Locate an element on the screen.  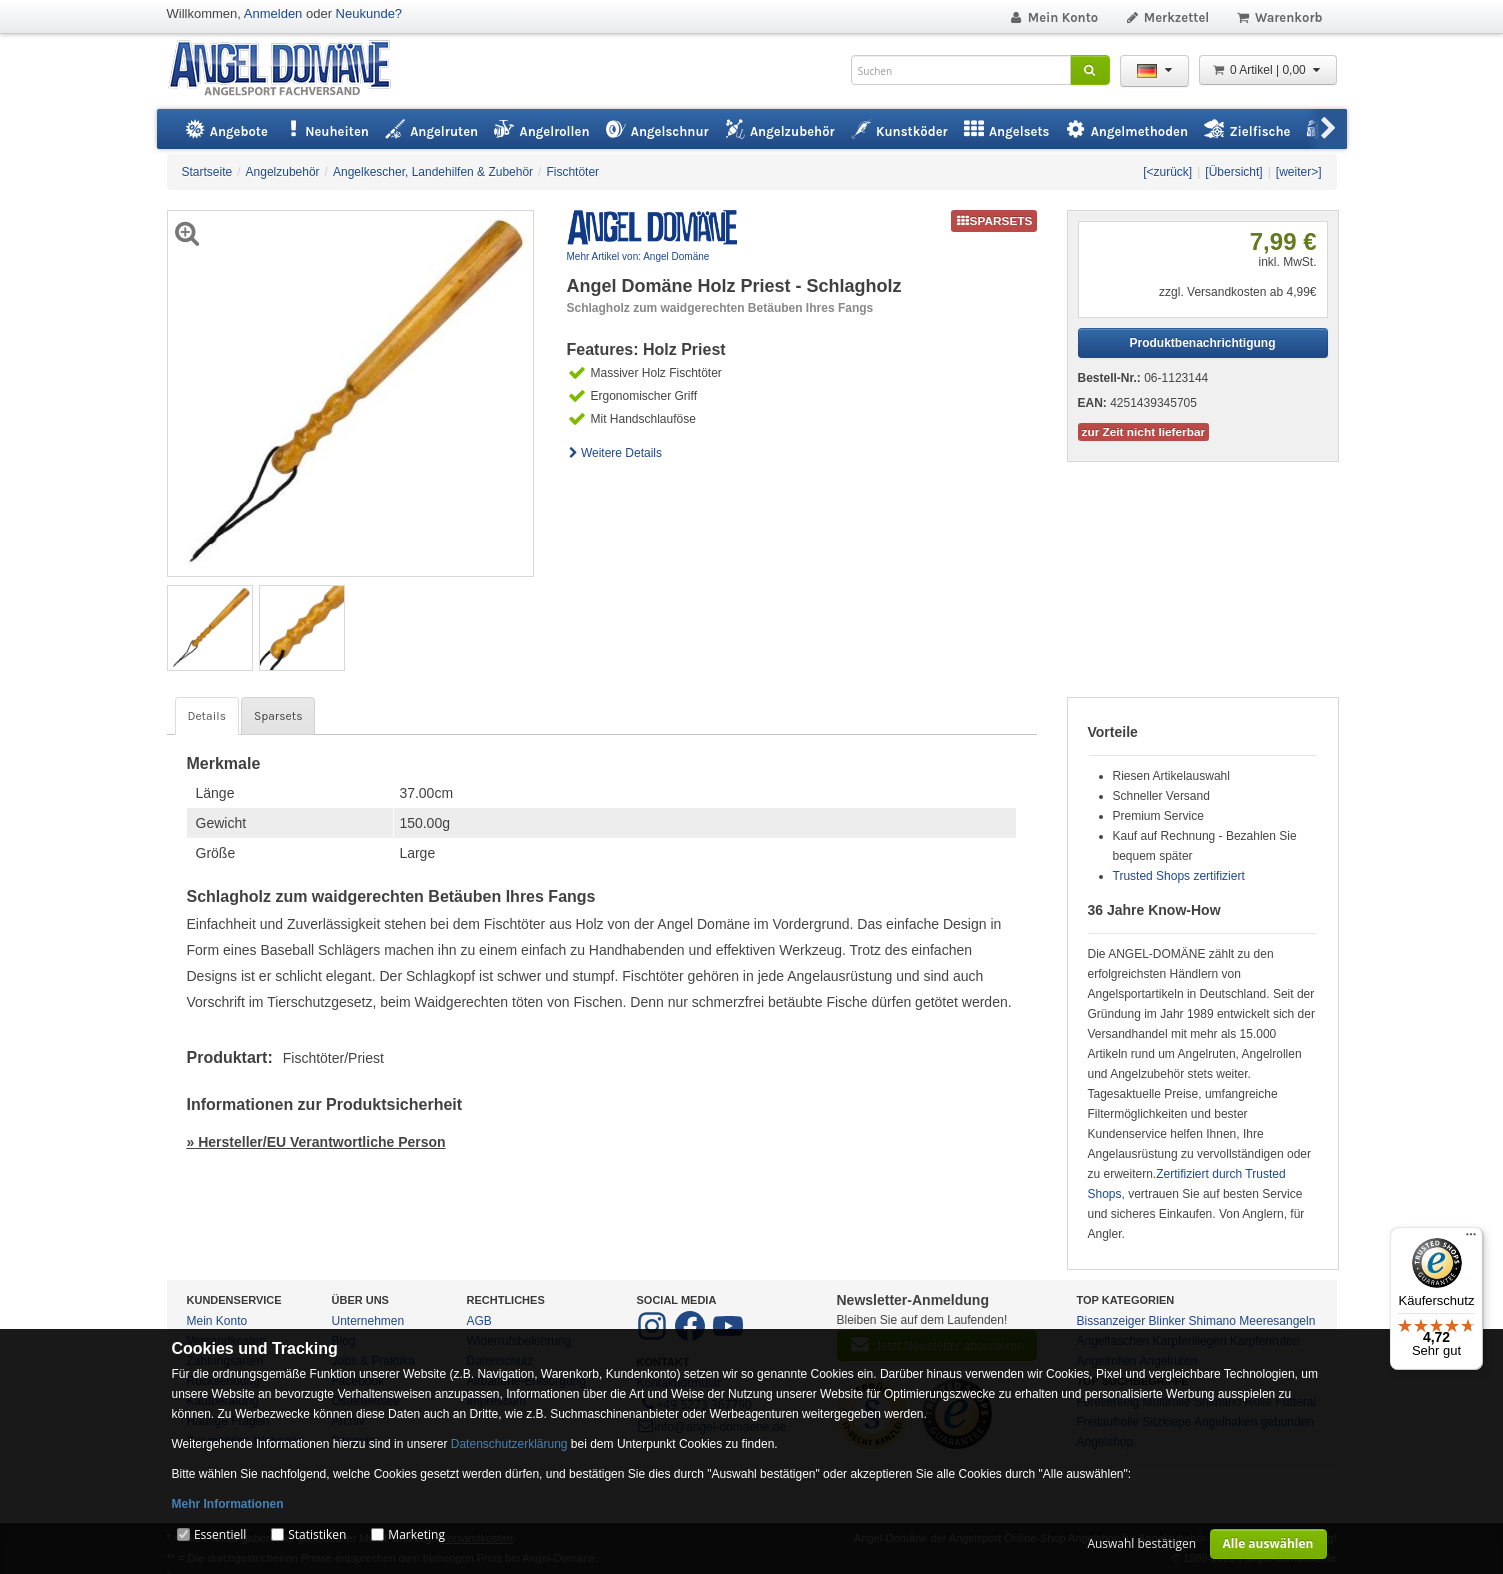
[Menü] is located at coordinates (1471, 1239).